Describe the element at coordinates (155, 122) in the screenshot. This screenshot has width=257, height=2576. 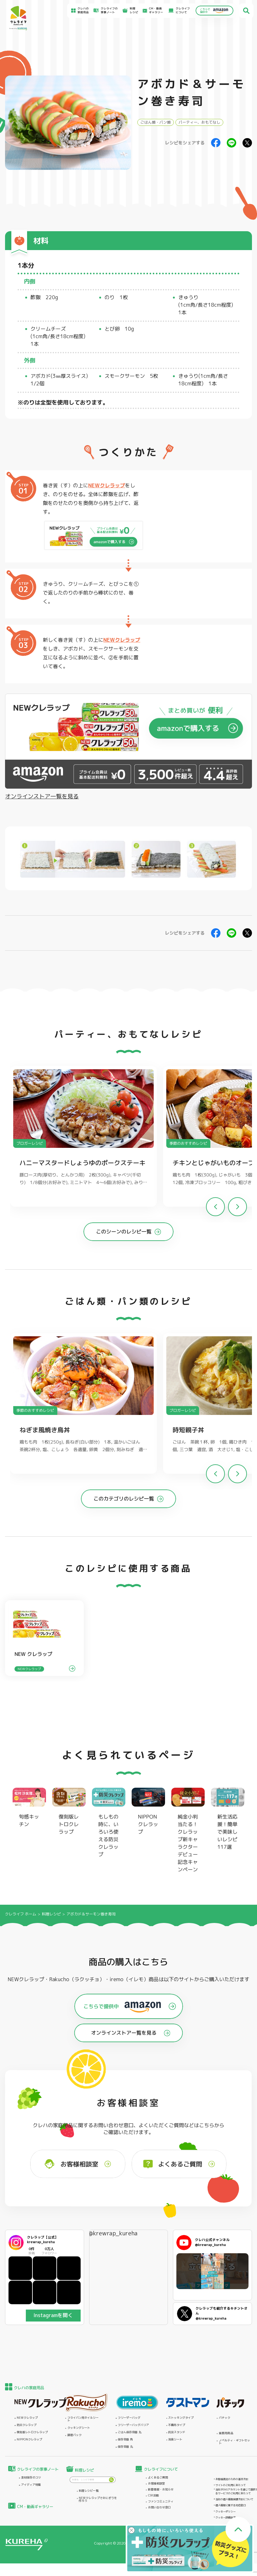
I see `ごはん類・パン類` at that location.